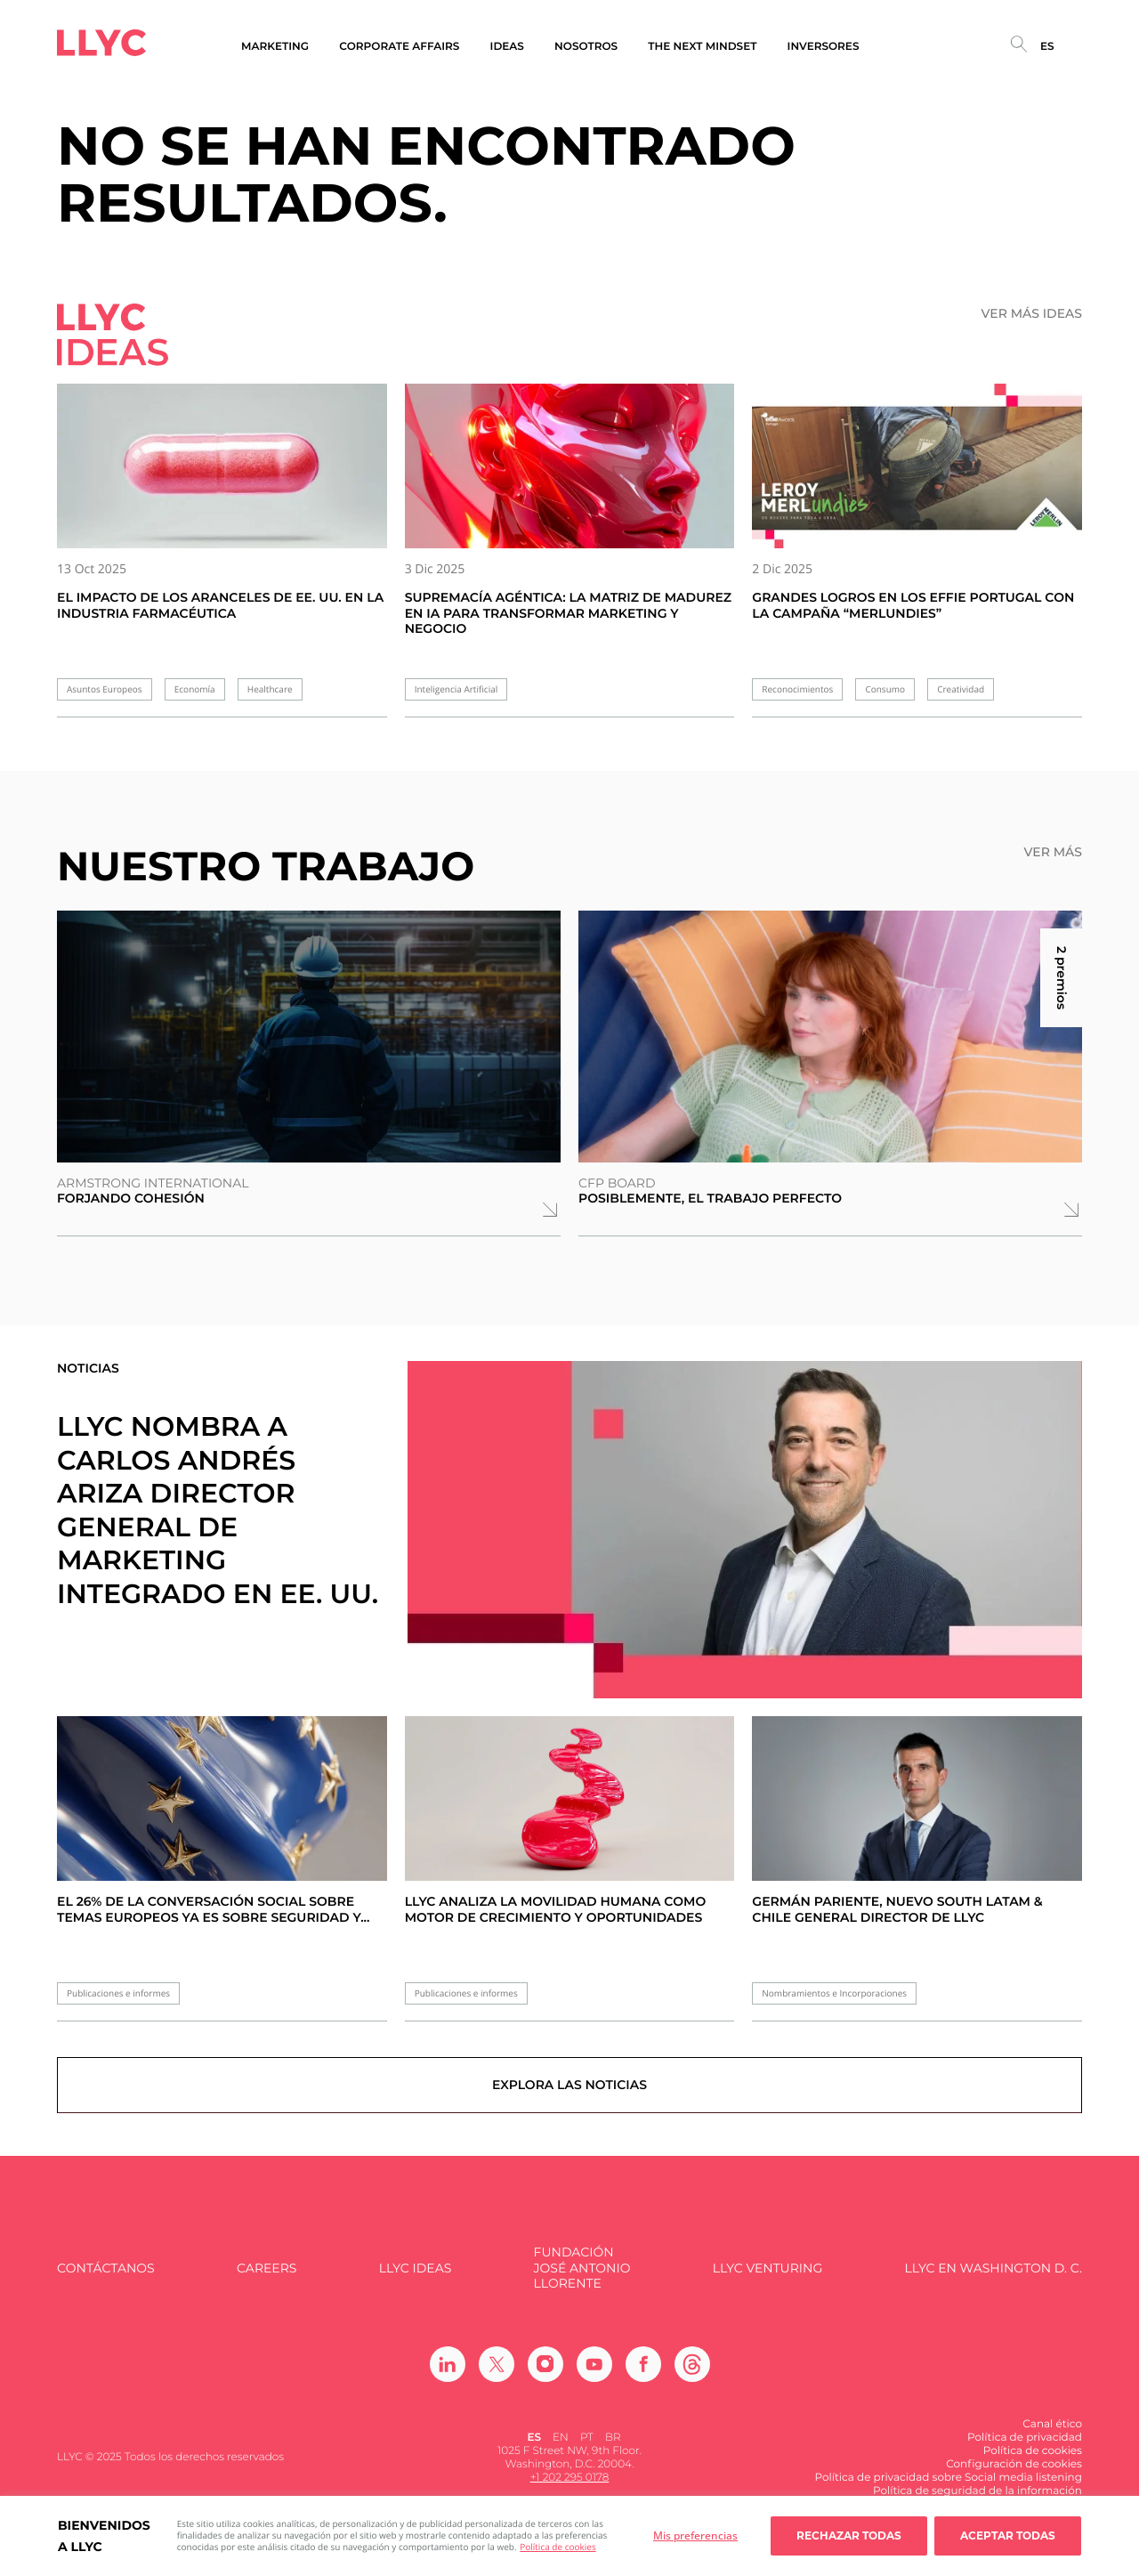 The width and height of the screenshot is (1139, 2576). What do you see at coordinates (557, 2546) in the screenshot?
I see `Política de cookies` at bounding box center [557, 2546].